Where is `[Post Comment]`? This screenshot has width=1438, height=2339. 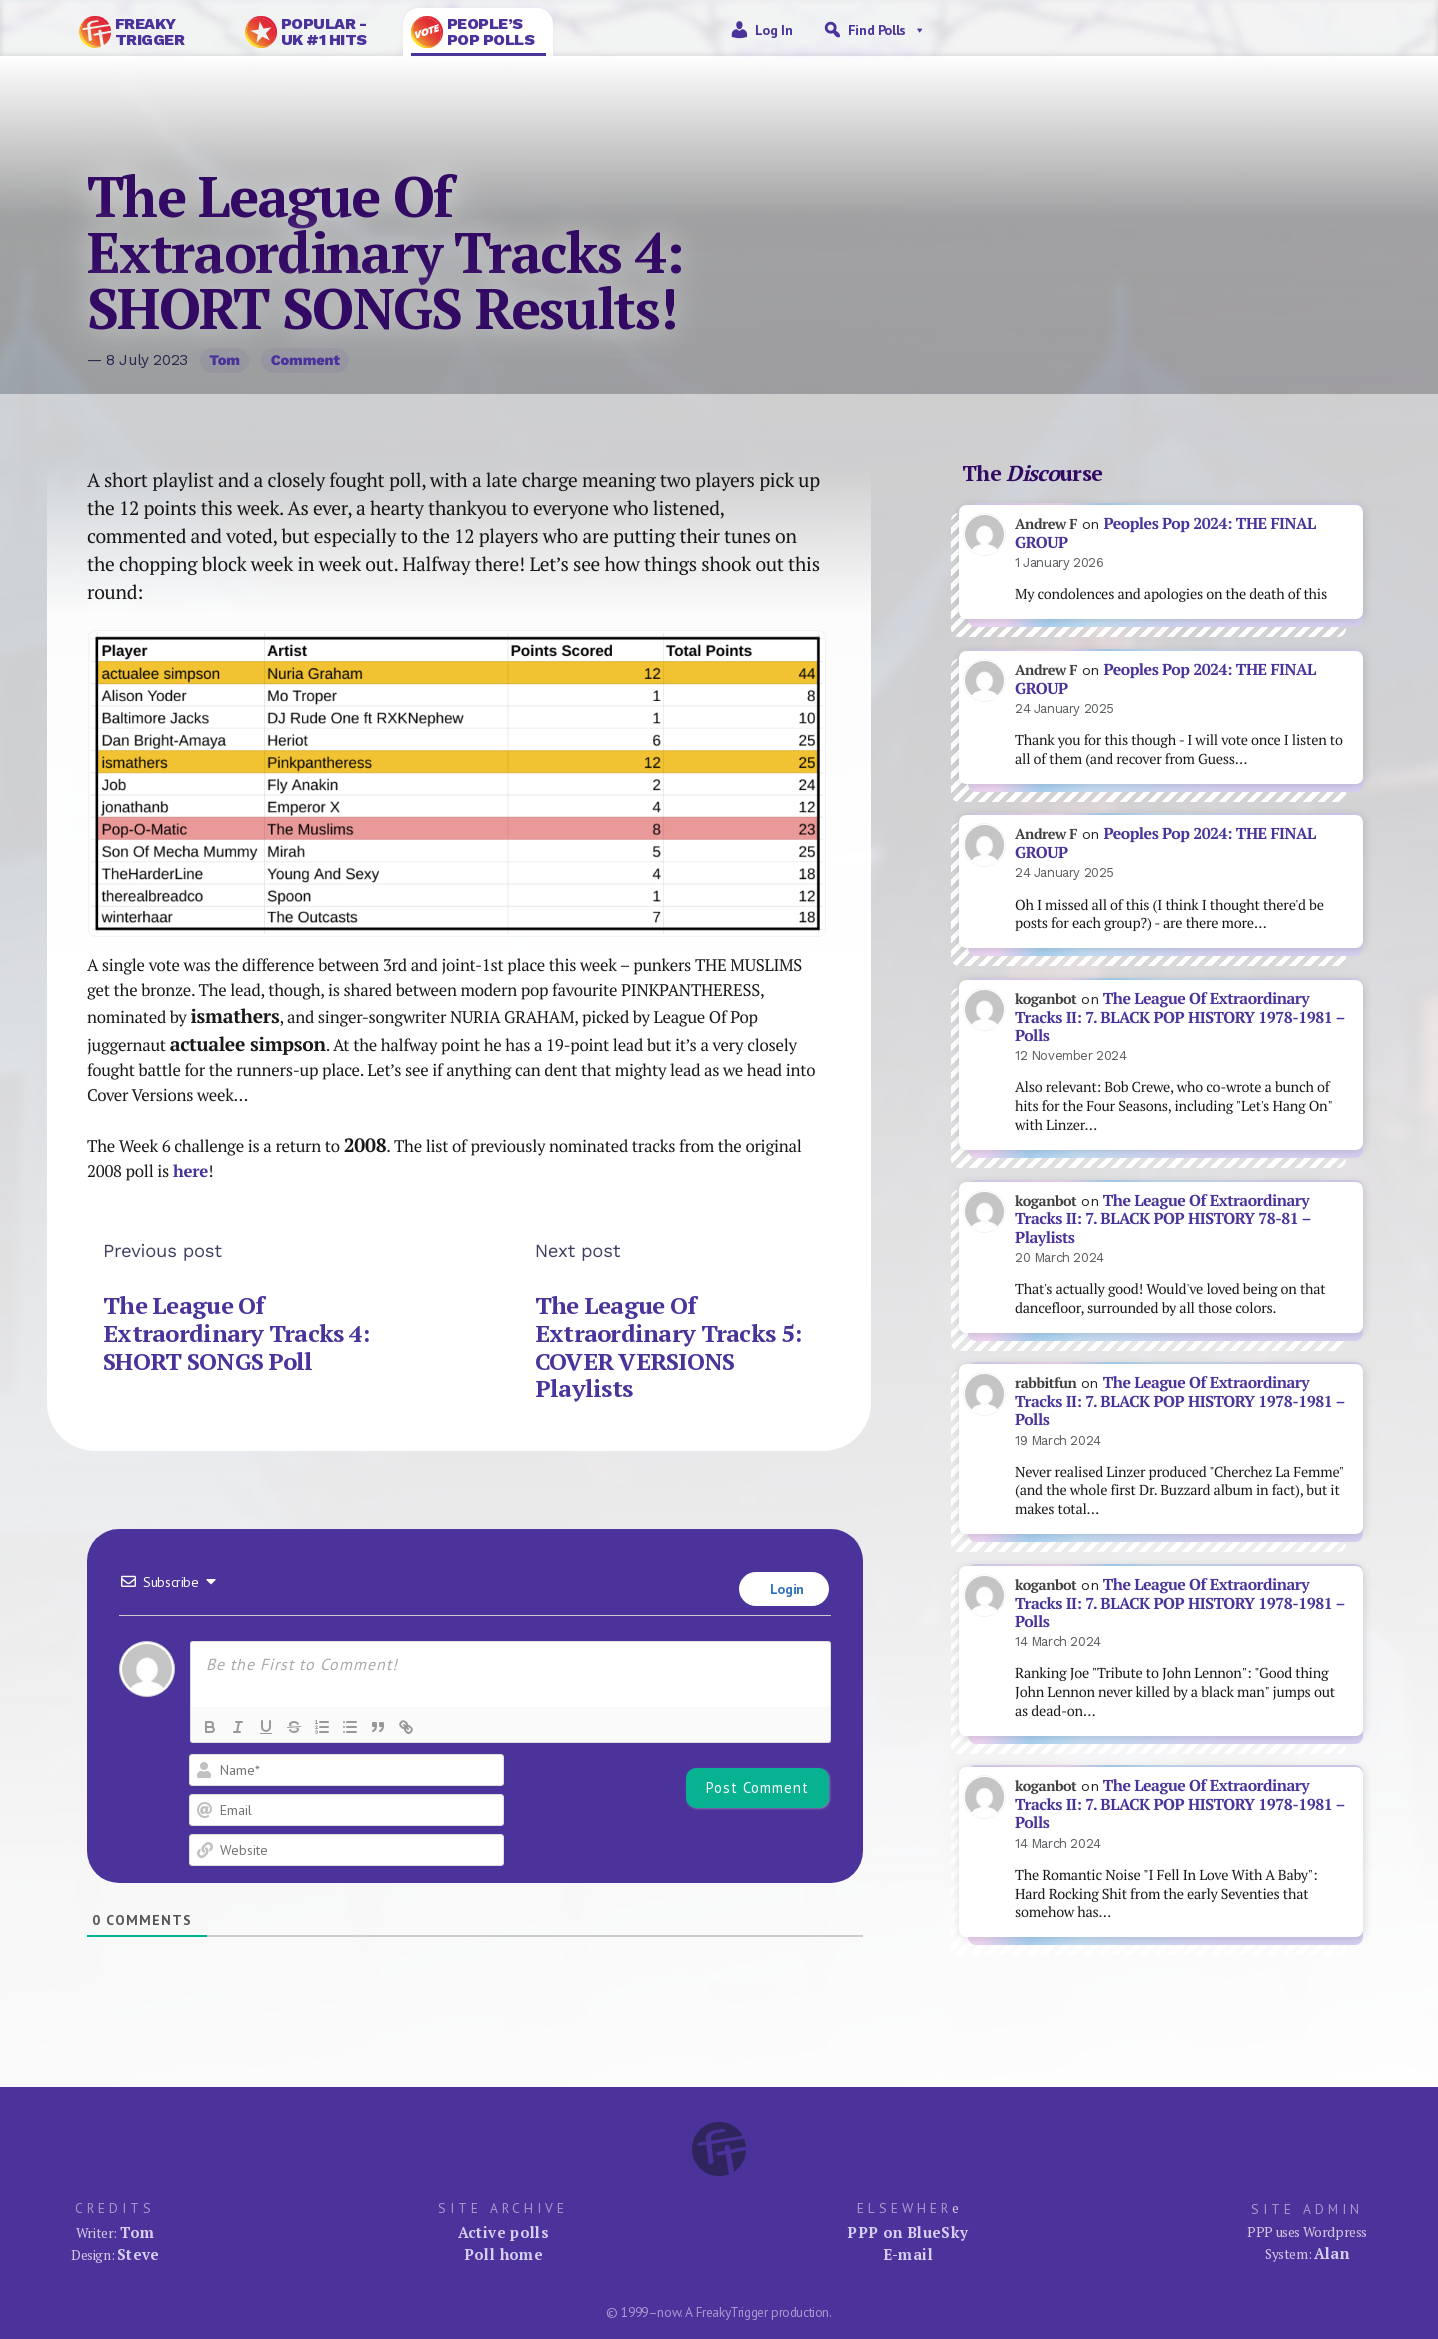
[Post Comment] is located at coordinates (757, 1788).